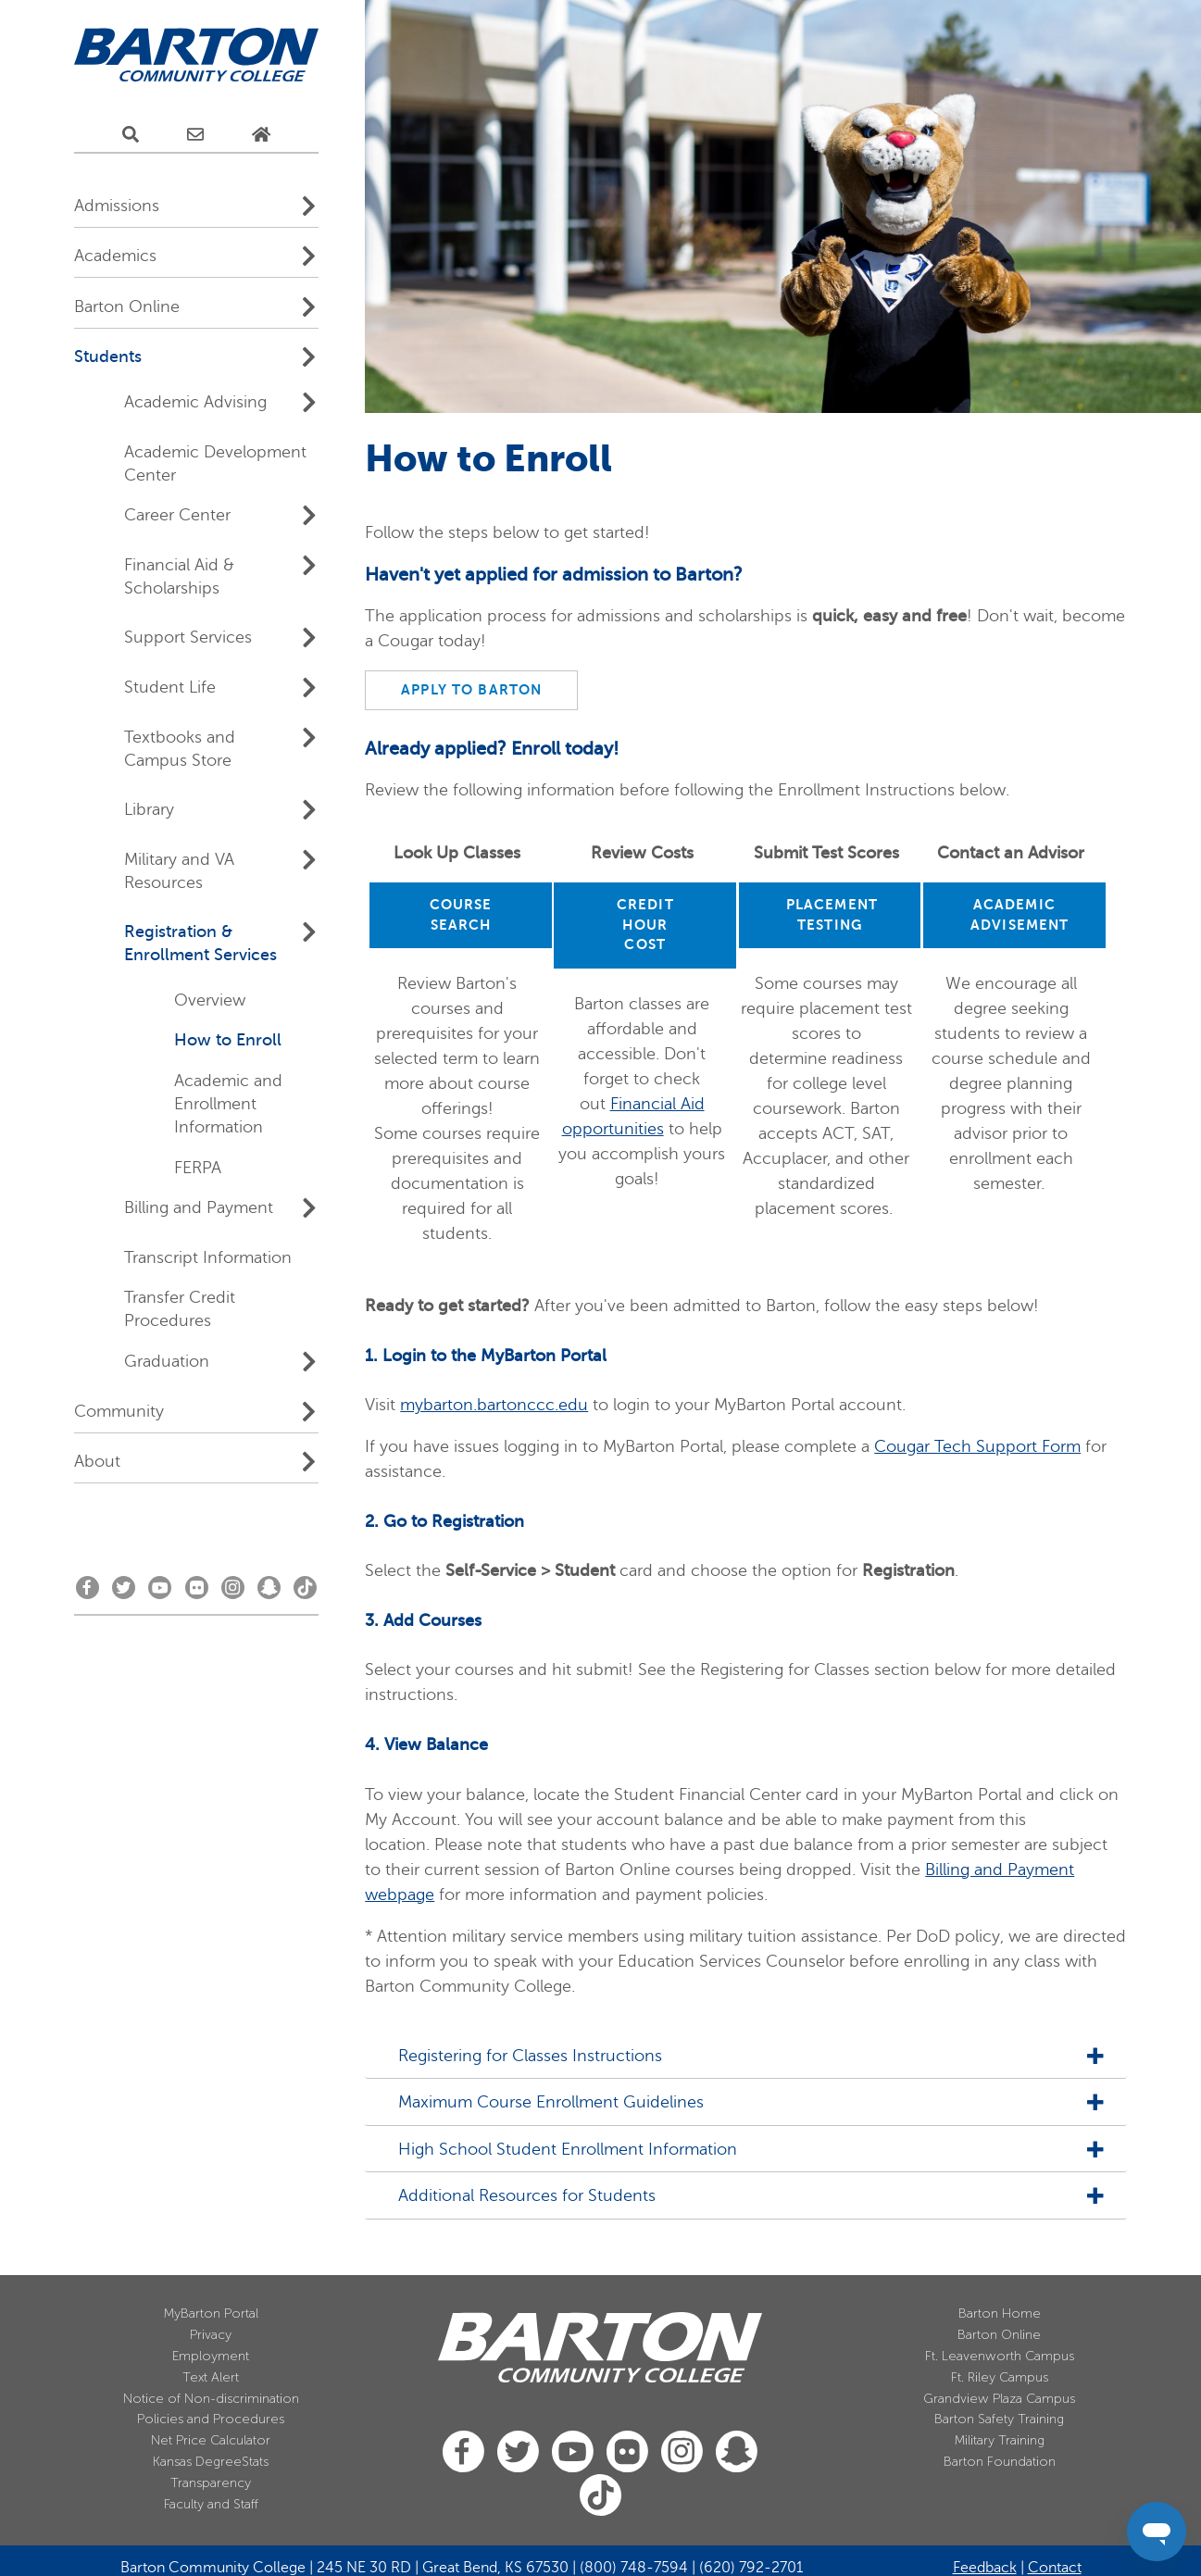 Image resolution: width=1201 pixels, height=2576 pixels. I want to click on How to Enroll, so click(227, 1040).